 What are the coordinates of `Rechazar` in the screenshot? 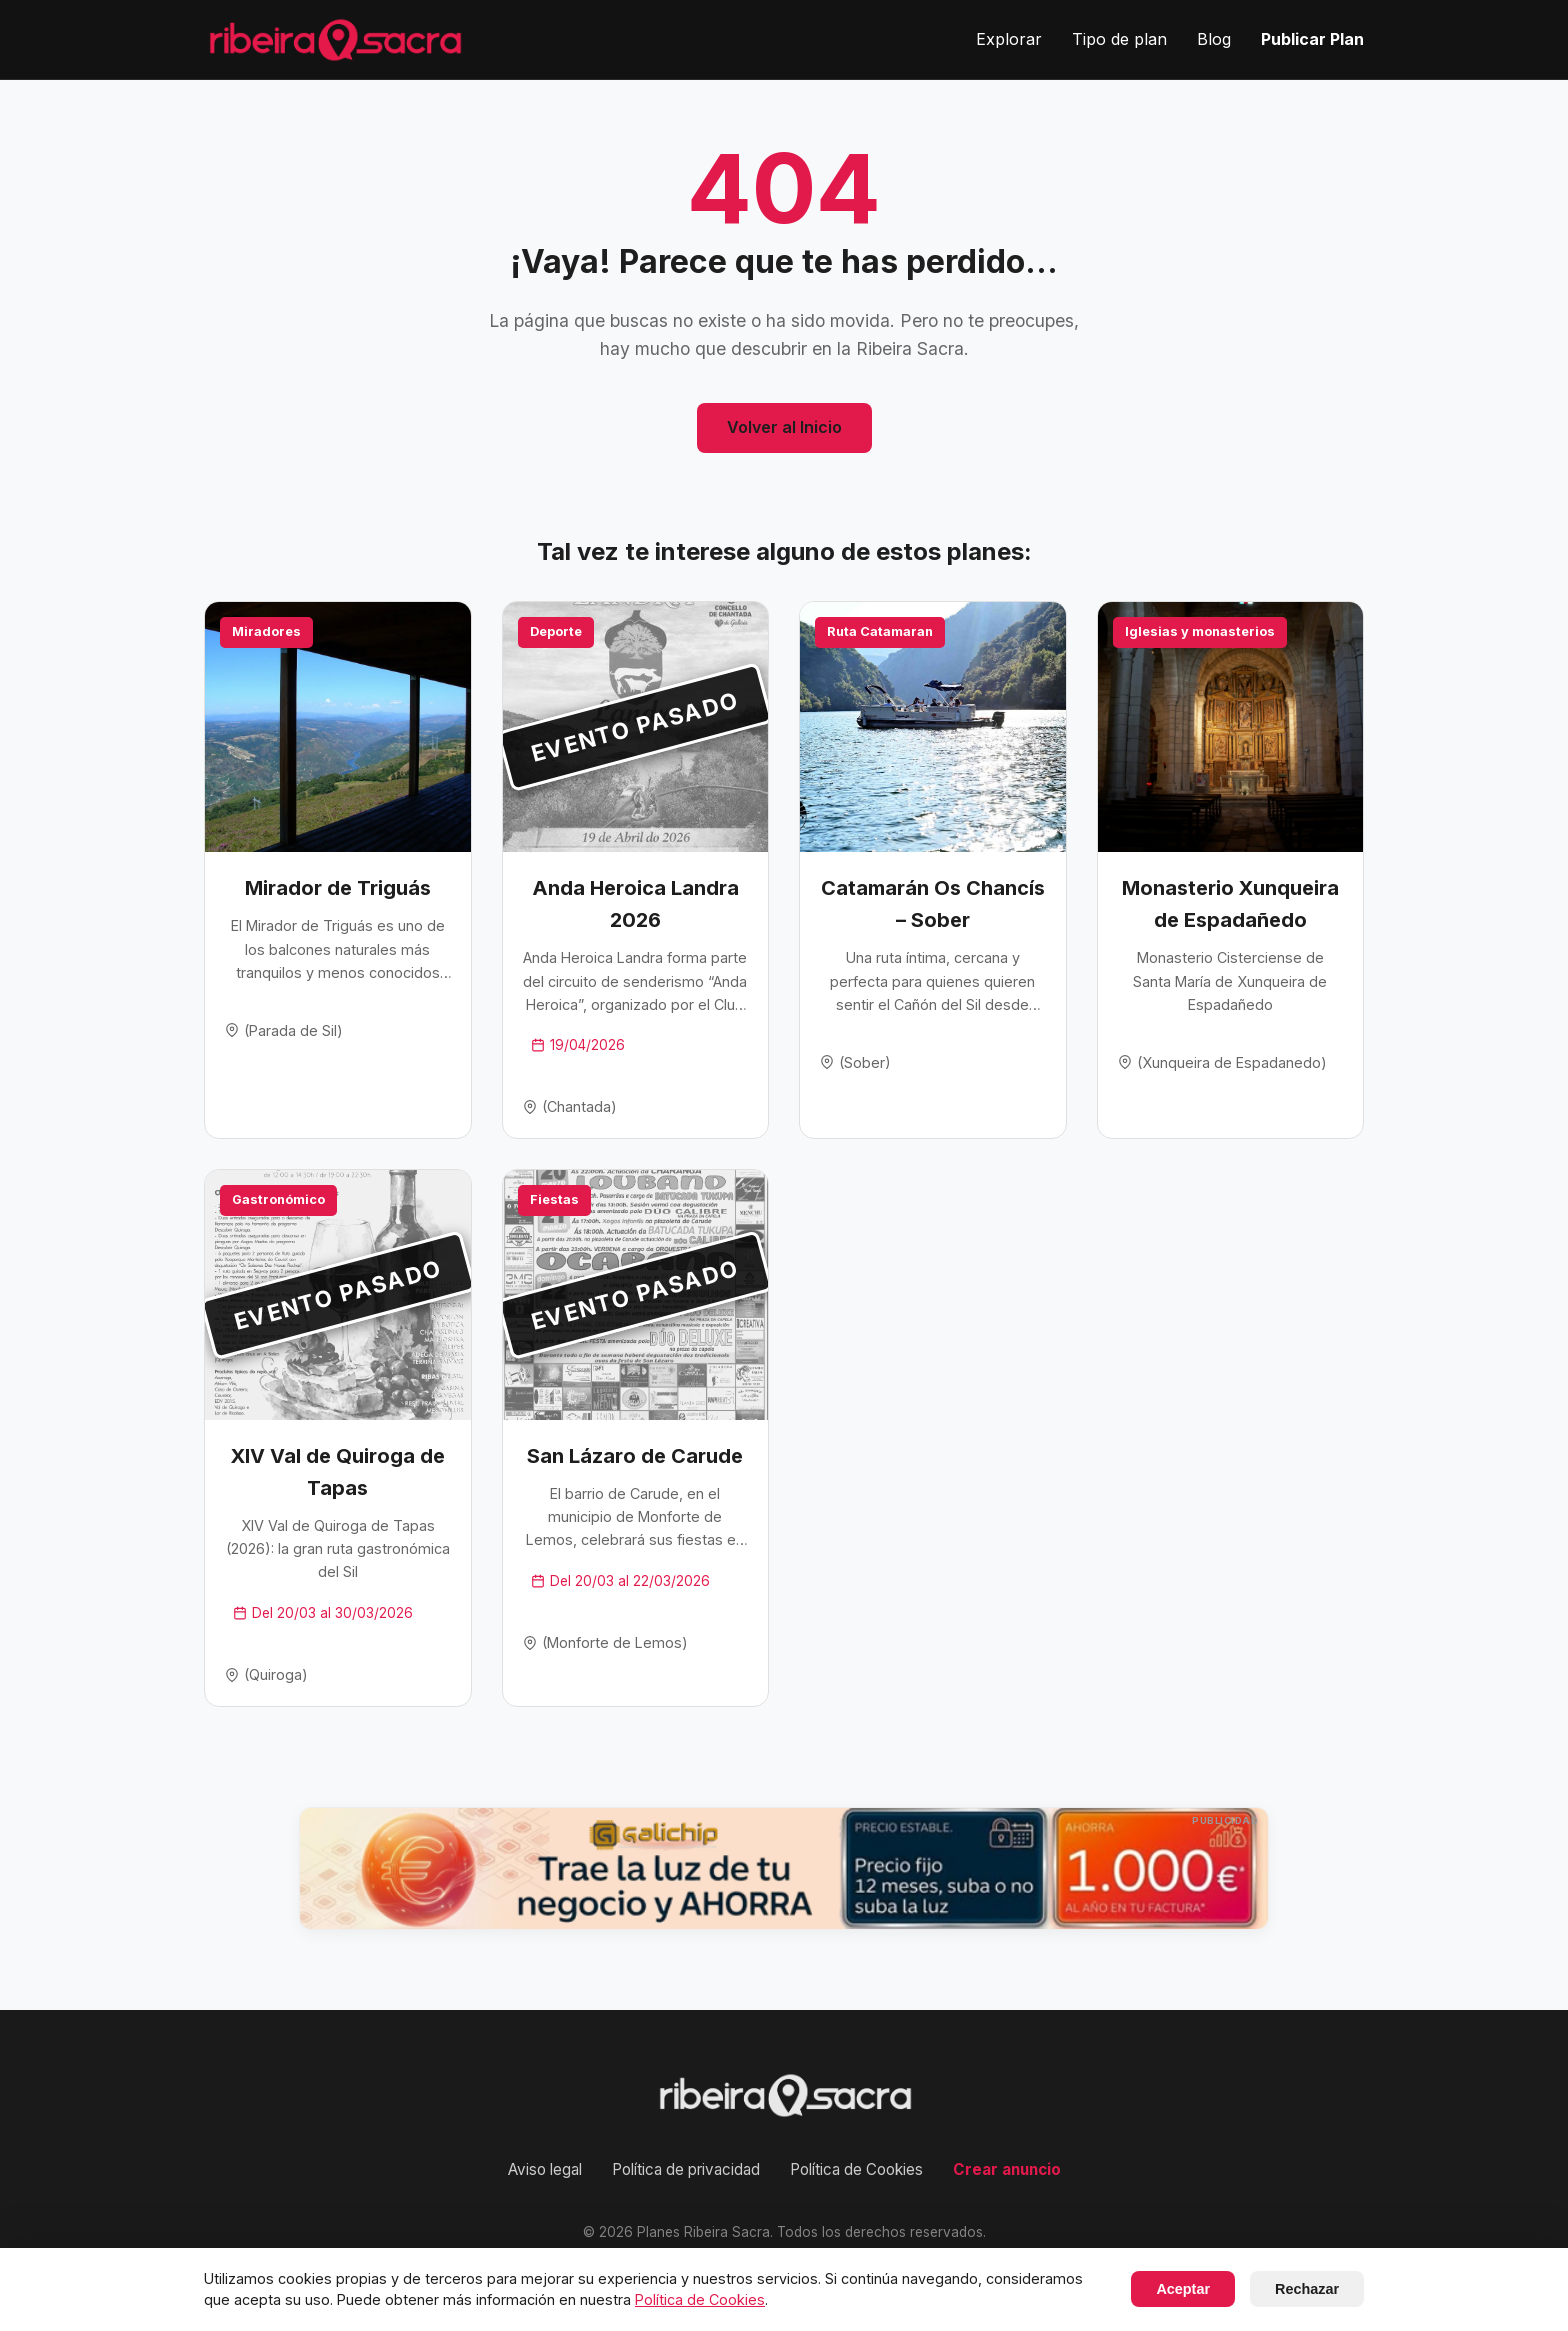 It's located at (1307, 2289).